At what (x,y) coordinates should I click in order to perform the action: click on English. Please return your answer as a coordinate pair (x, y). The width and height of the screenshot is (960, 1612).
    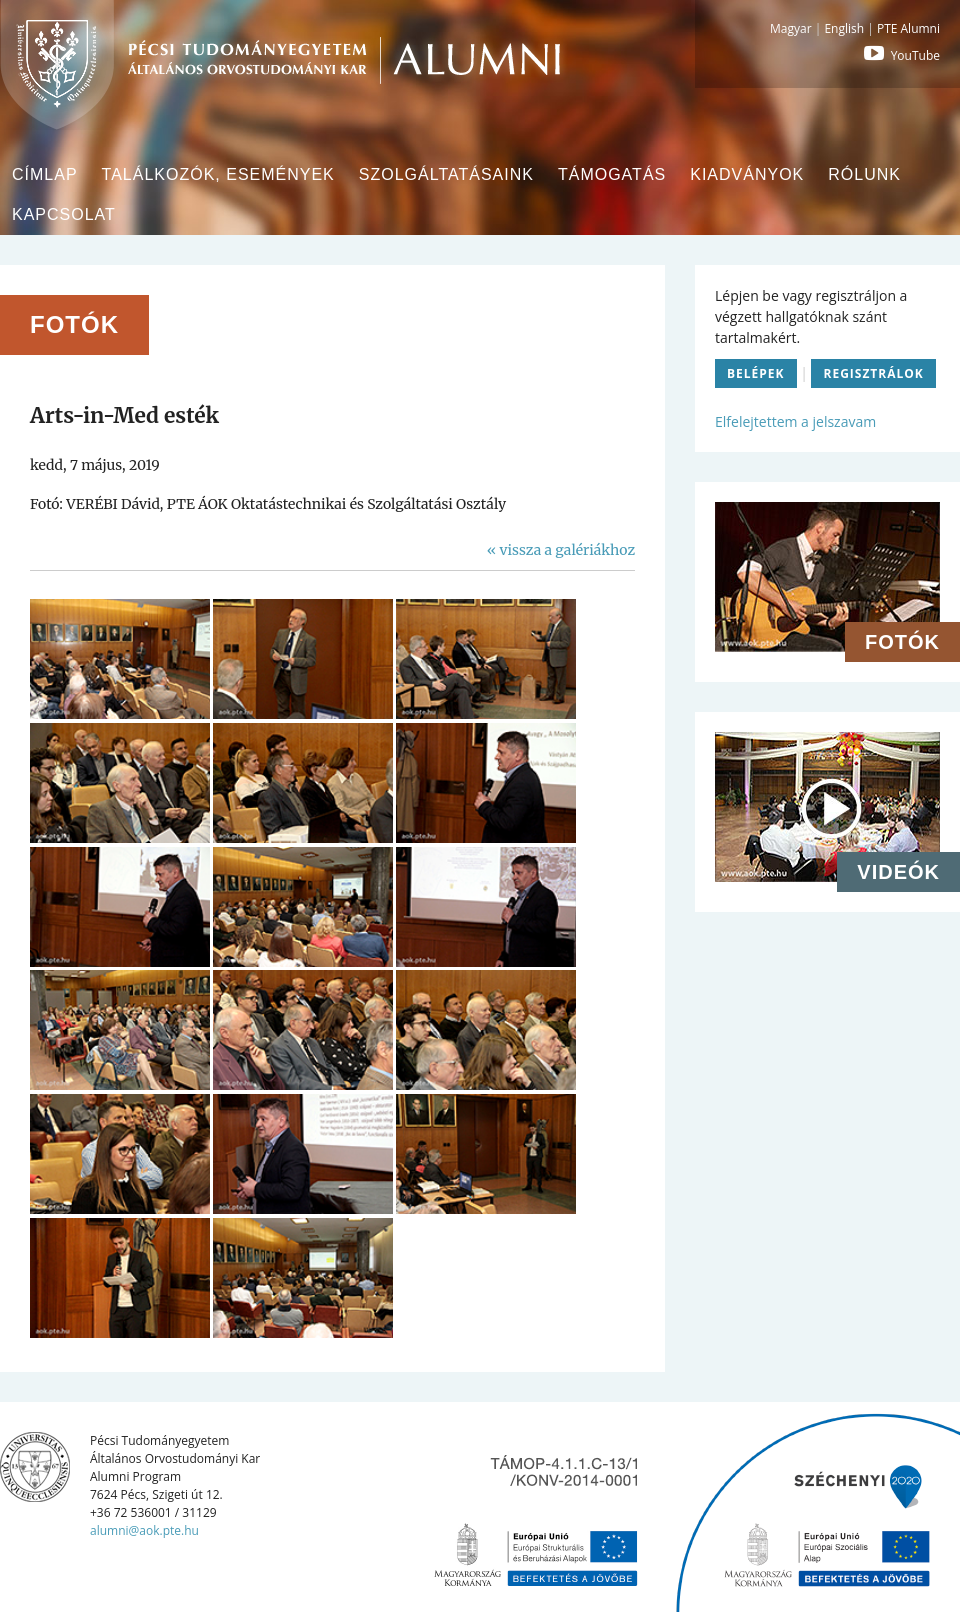
    Looking at the image, I should click on (844, 28).